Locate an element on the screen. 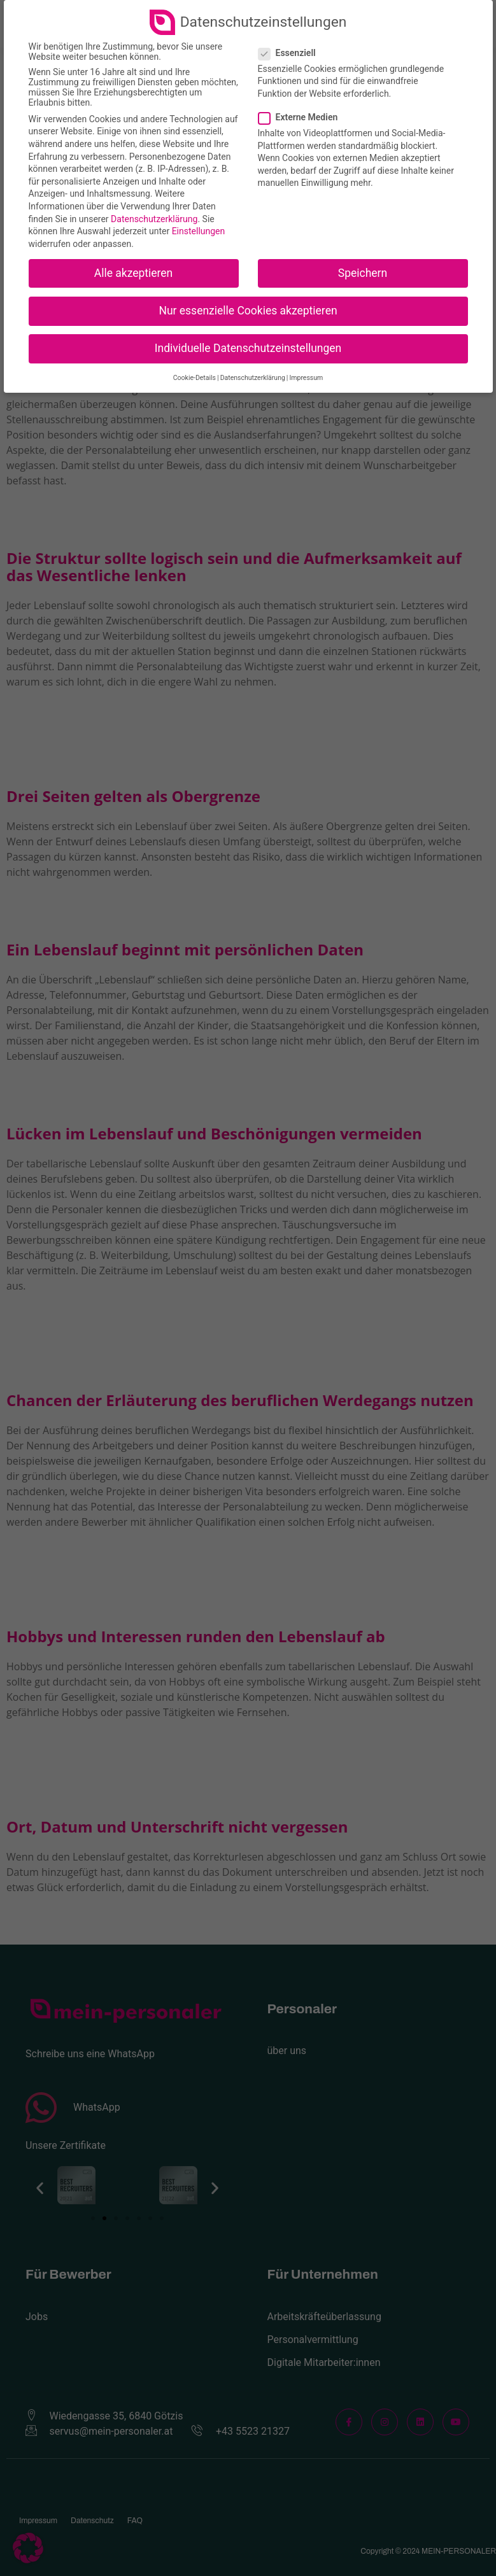 The height and width of the screenshot is (2576, 496). Externe Medien is located at coordinates (302, 117).